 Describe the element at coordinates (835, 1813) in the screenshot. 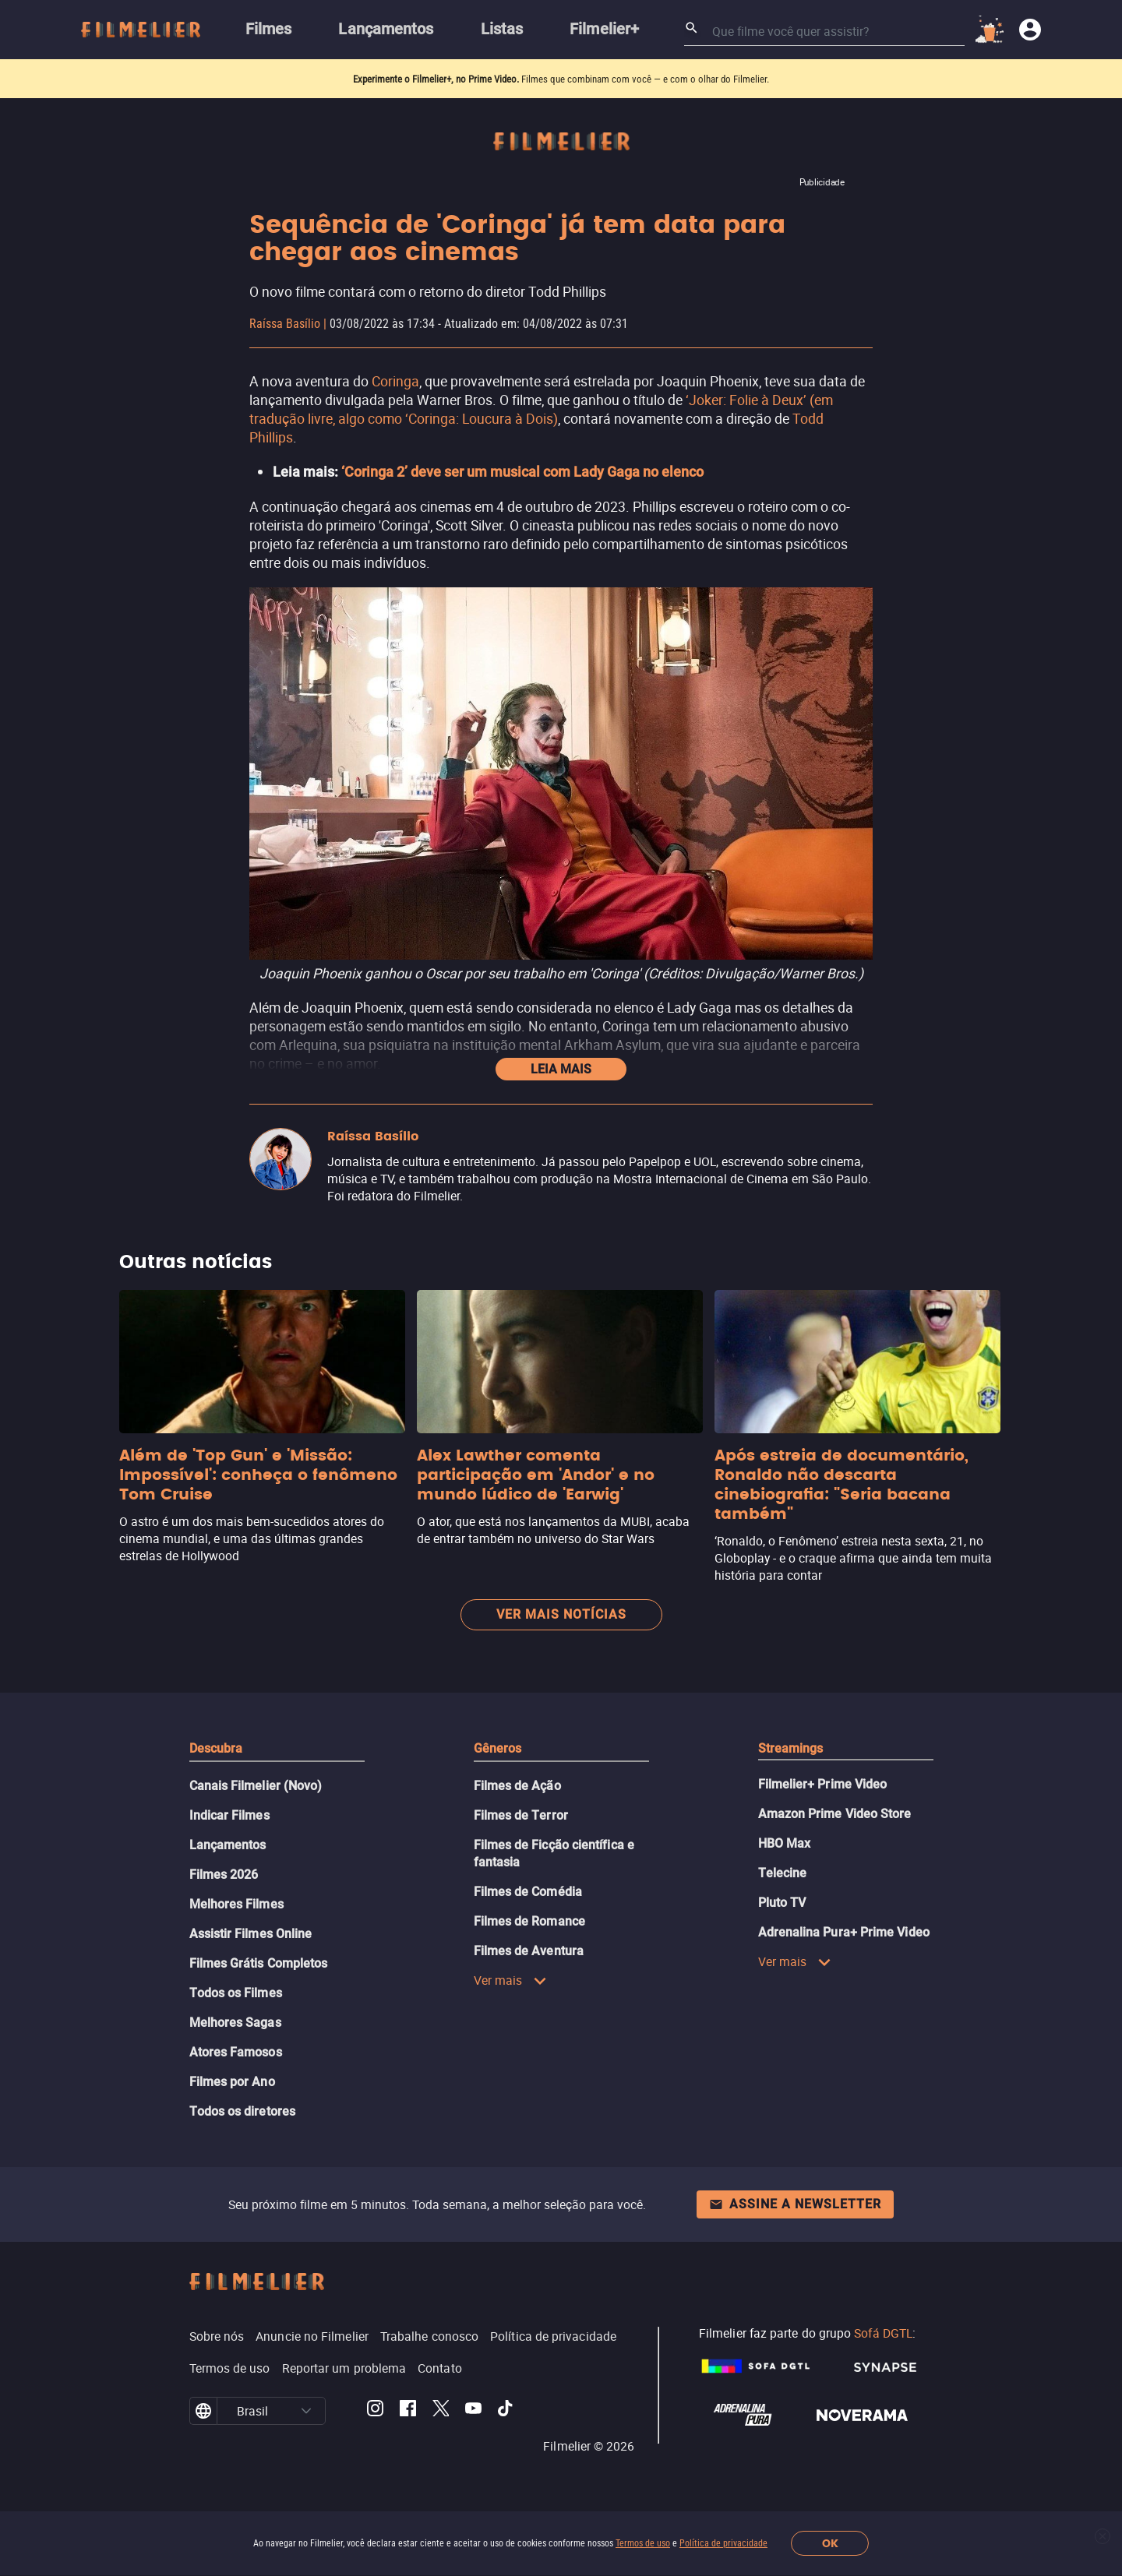

I see `Amazon Prime Video Store` at that location.